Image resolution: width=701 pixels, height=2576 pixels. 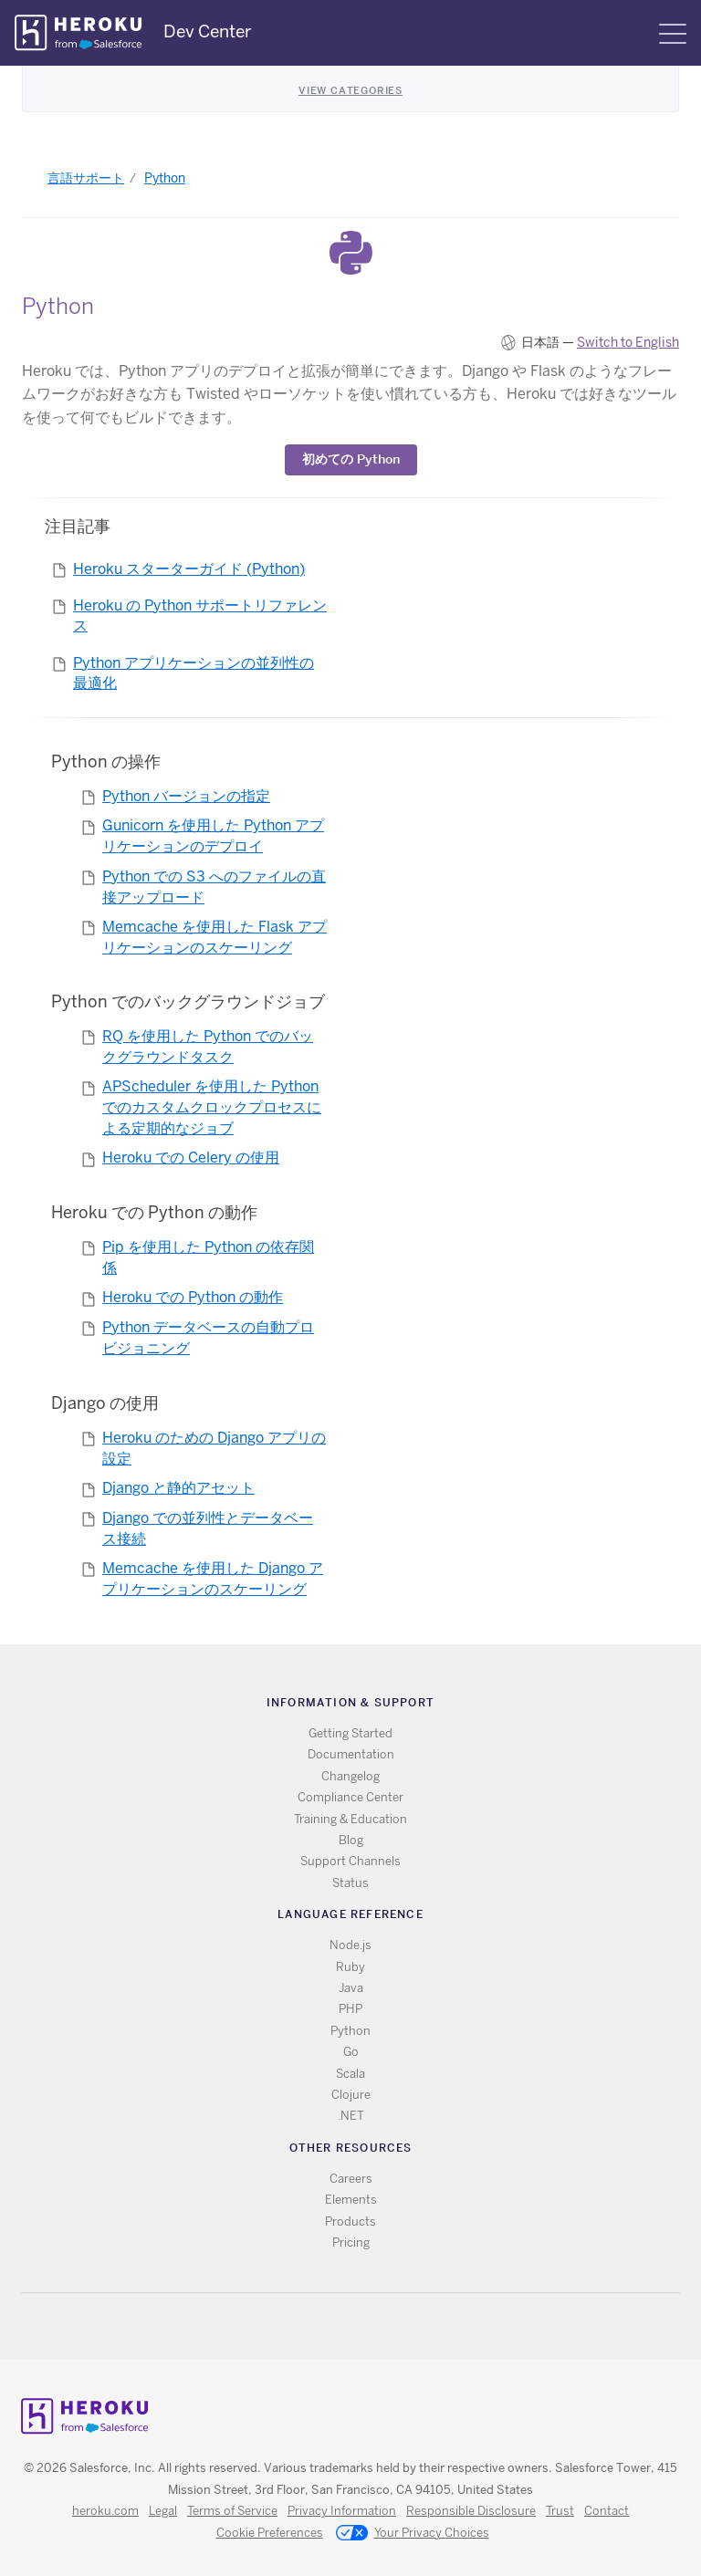 What do you see at coordinates (350, 1883) in the screenshot?
I see `Status` at bounding box center [350, 1883].